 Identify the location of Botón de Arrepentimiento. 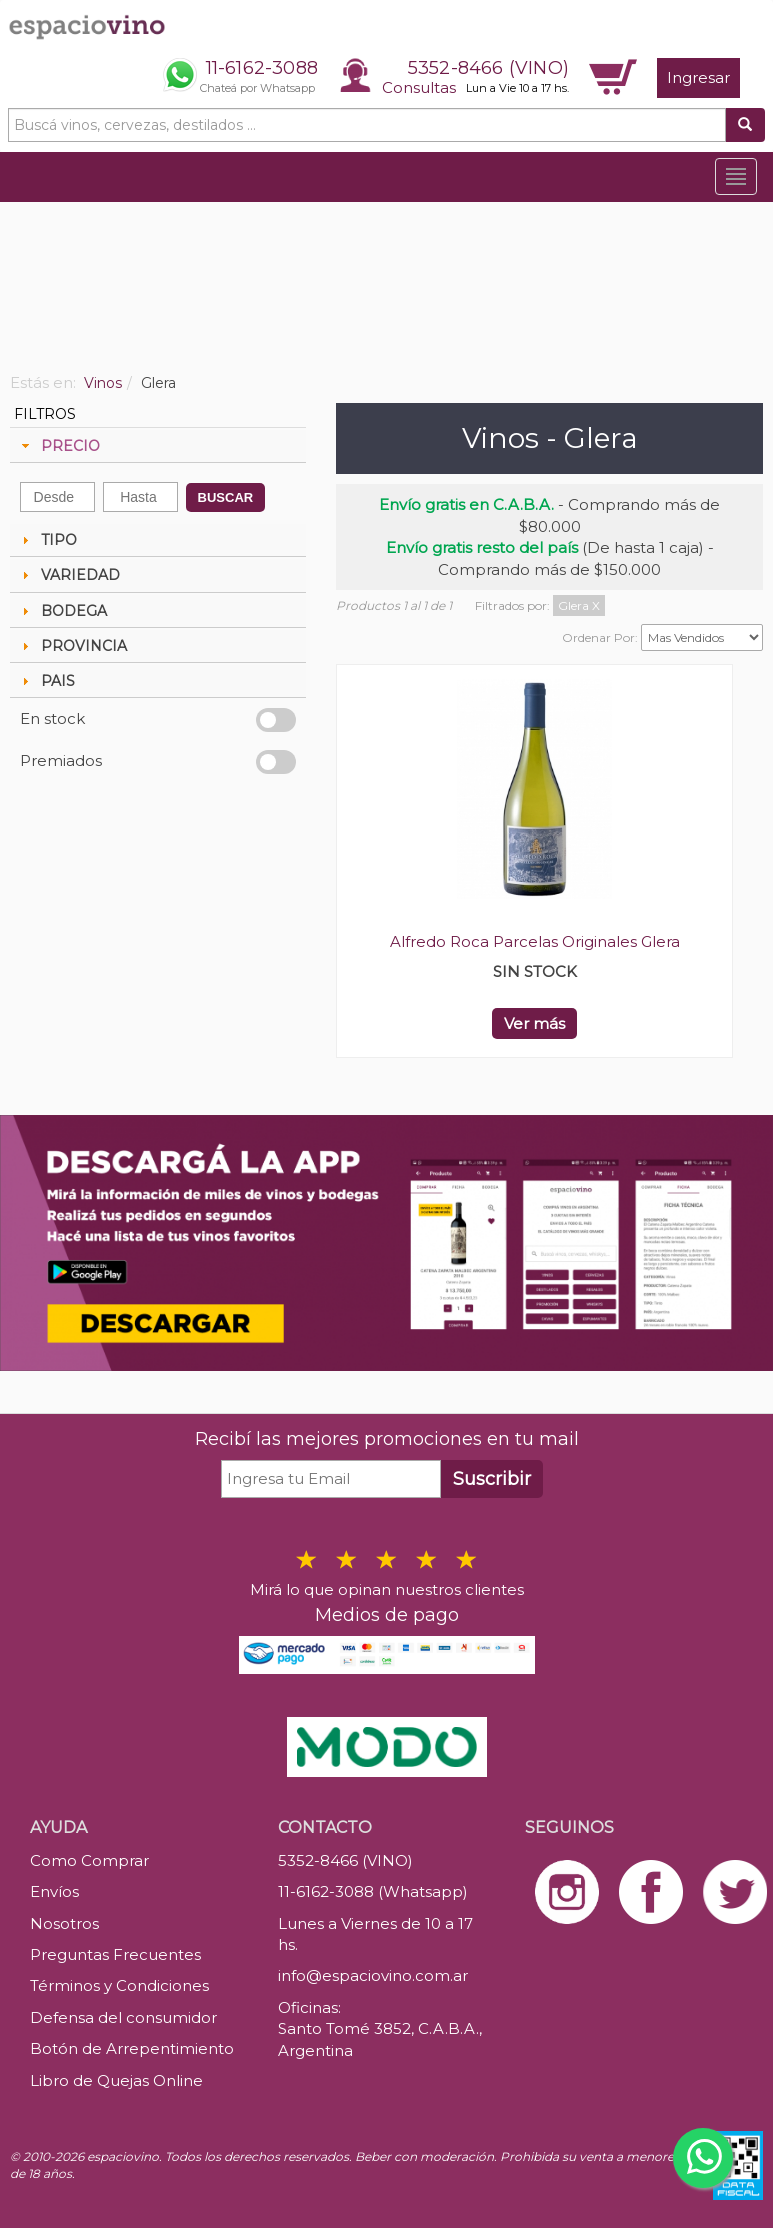
(132, 2048).